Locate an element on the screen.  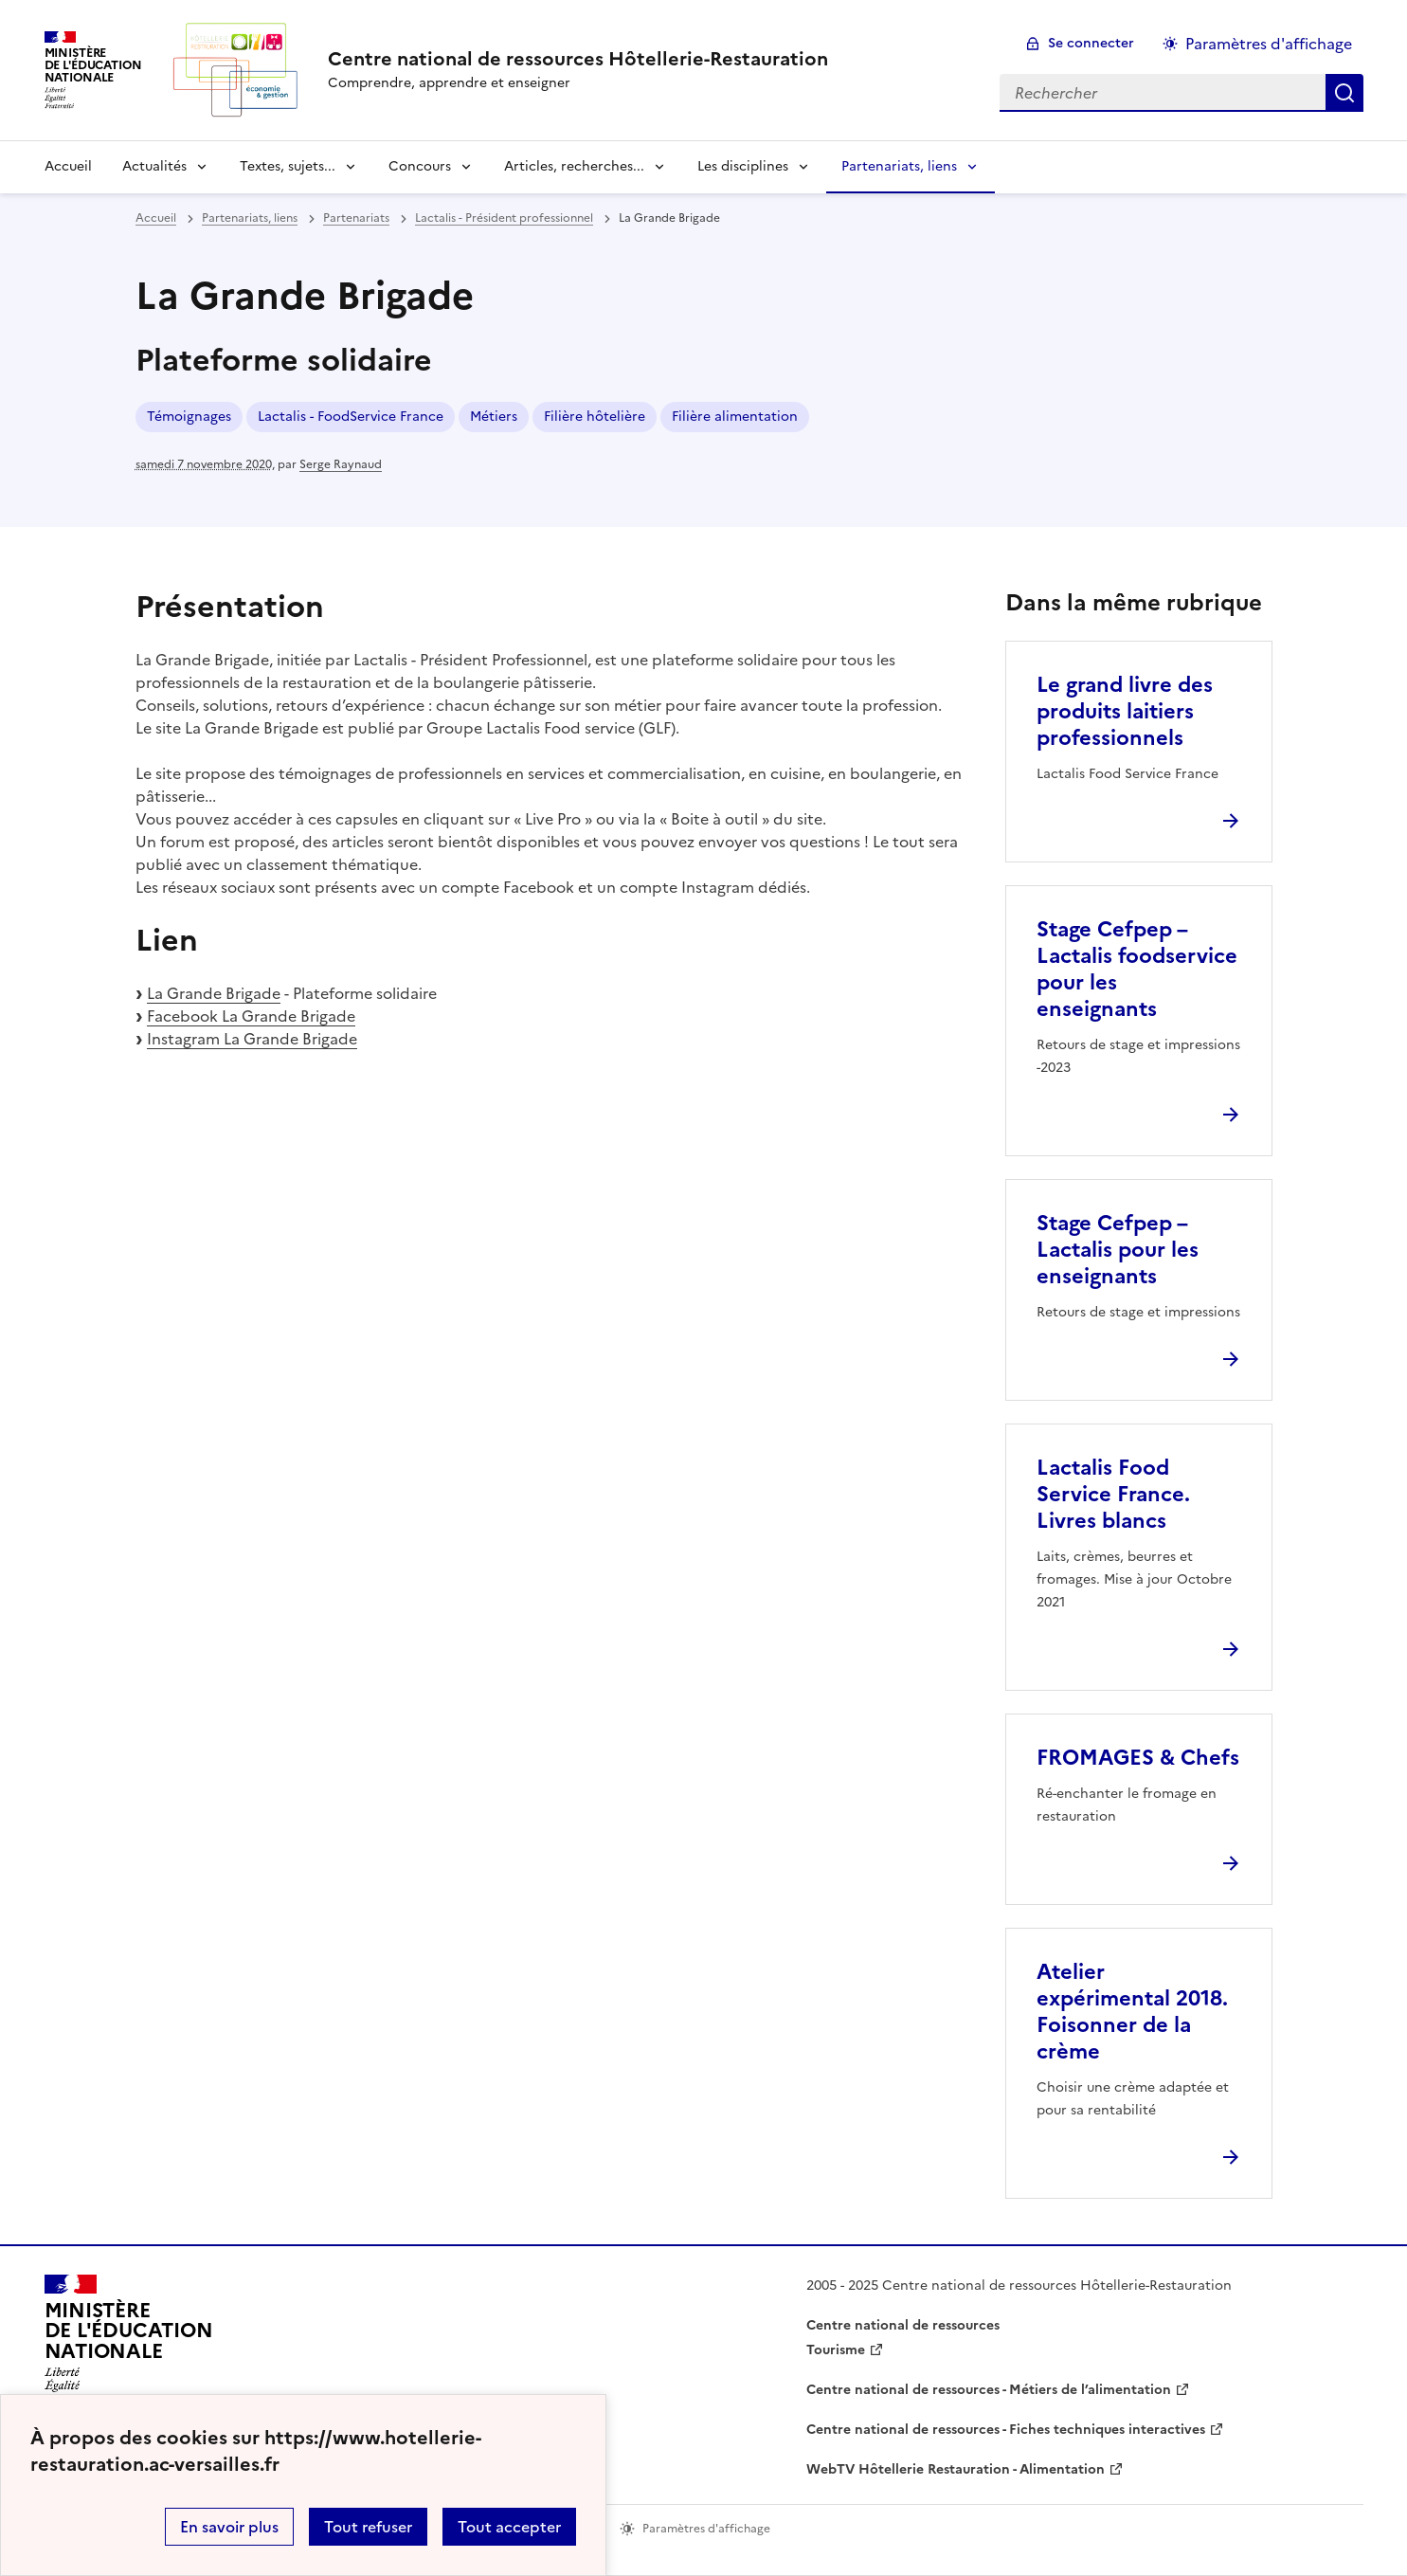
Les disciplines [Déplier la rubrique Les disciplines] is located at coordinates (742, 166).